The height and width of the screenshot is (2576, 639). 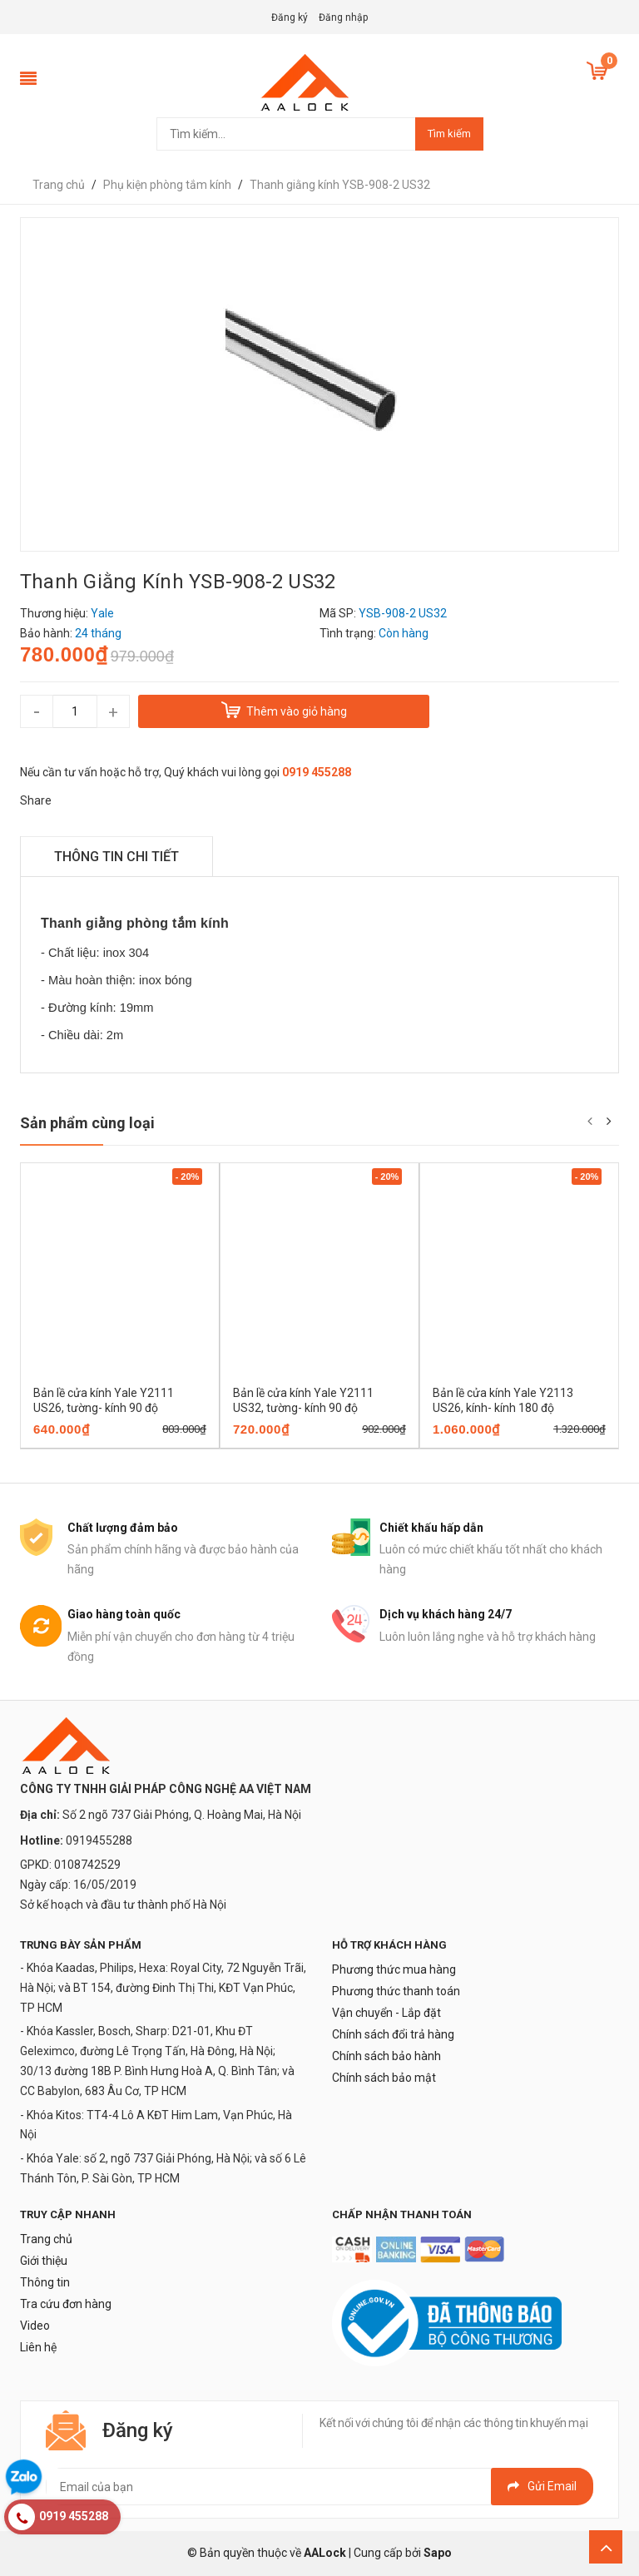 What do you see at coordinates (46, 2239) in the screenshot?
I see `Trang chủ` at bounding box center [46, 2239].